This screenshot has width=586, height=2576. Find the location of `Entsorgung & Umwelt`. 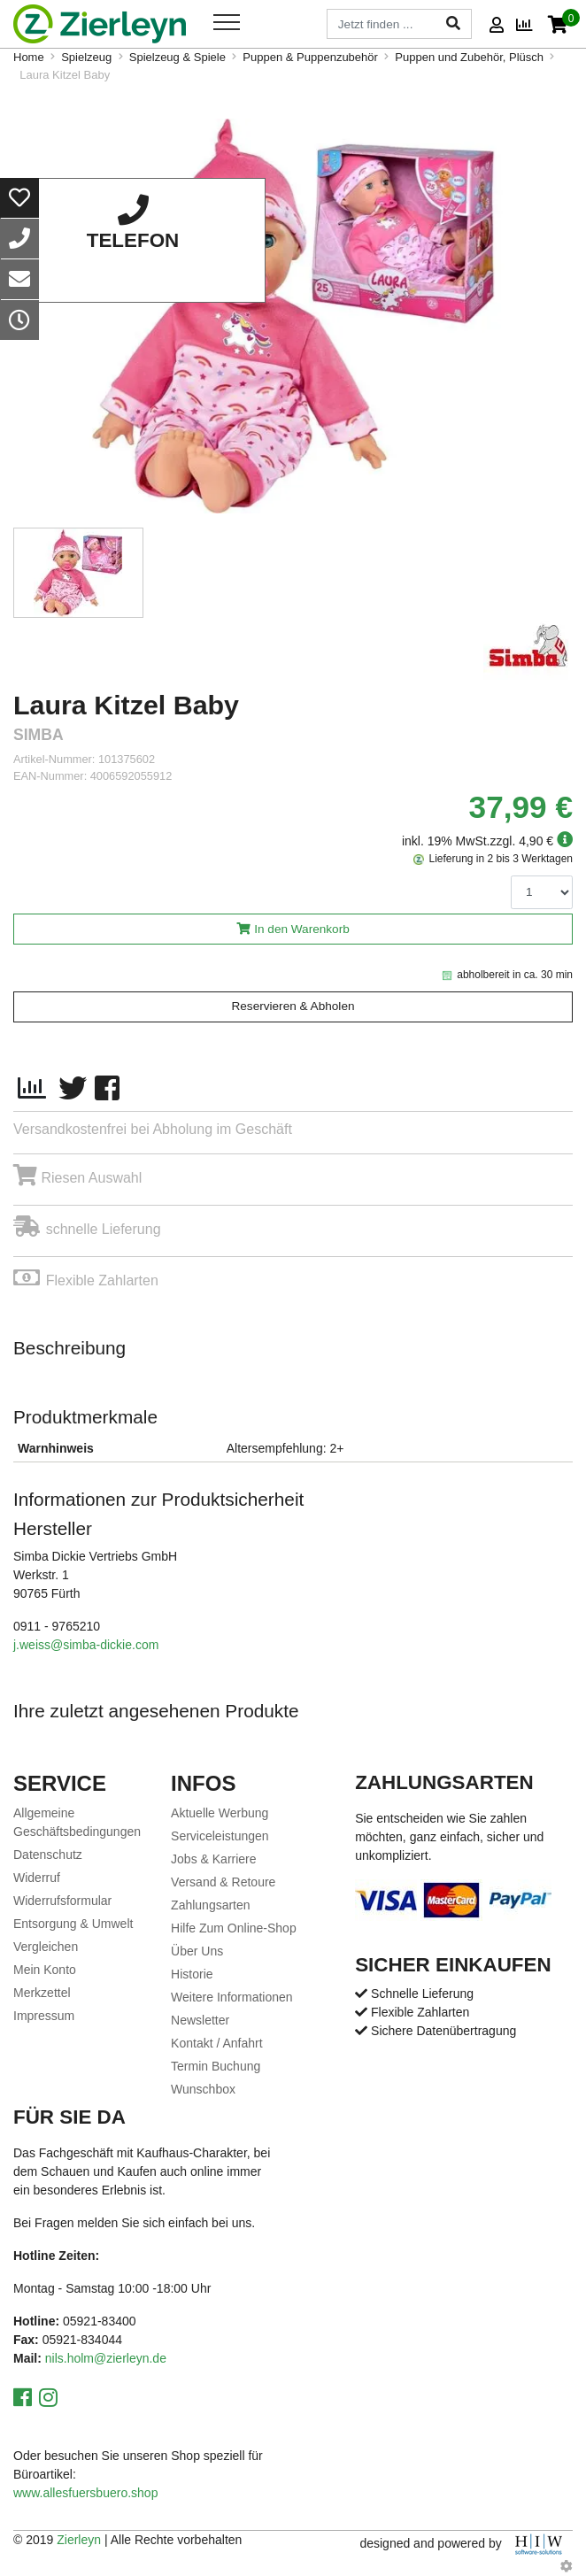

Entsorgung & Umwelt is located at coordinates (73, 1924).